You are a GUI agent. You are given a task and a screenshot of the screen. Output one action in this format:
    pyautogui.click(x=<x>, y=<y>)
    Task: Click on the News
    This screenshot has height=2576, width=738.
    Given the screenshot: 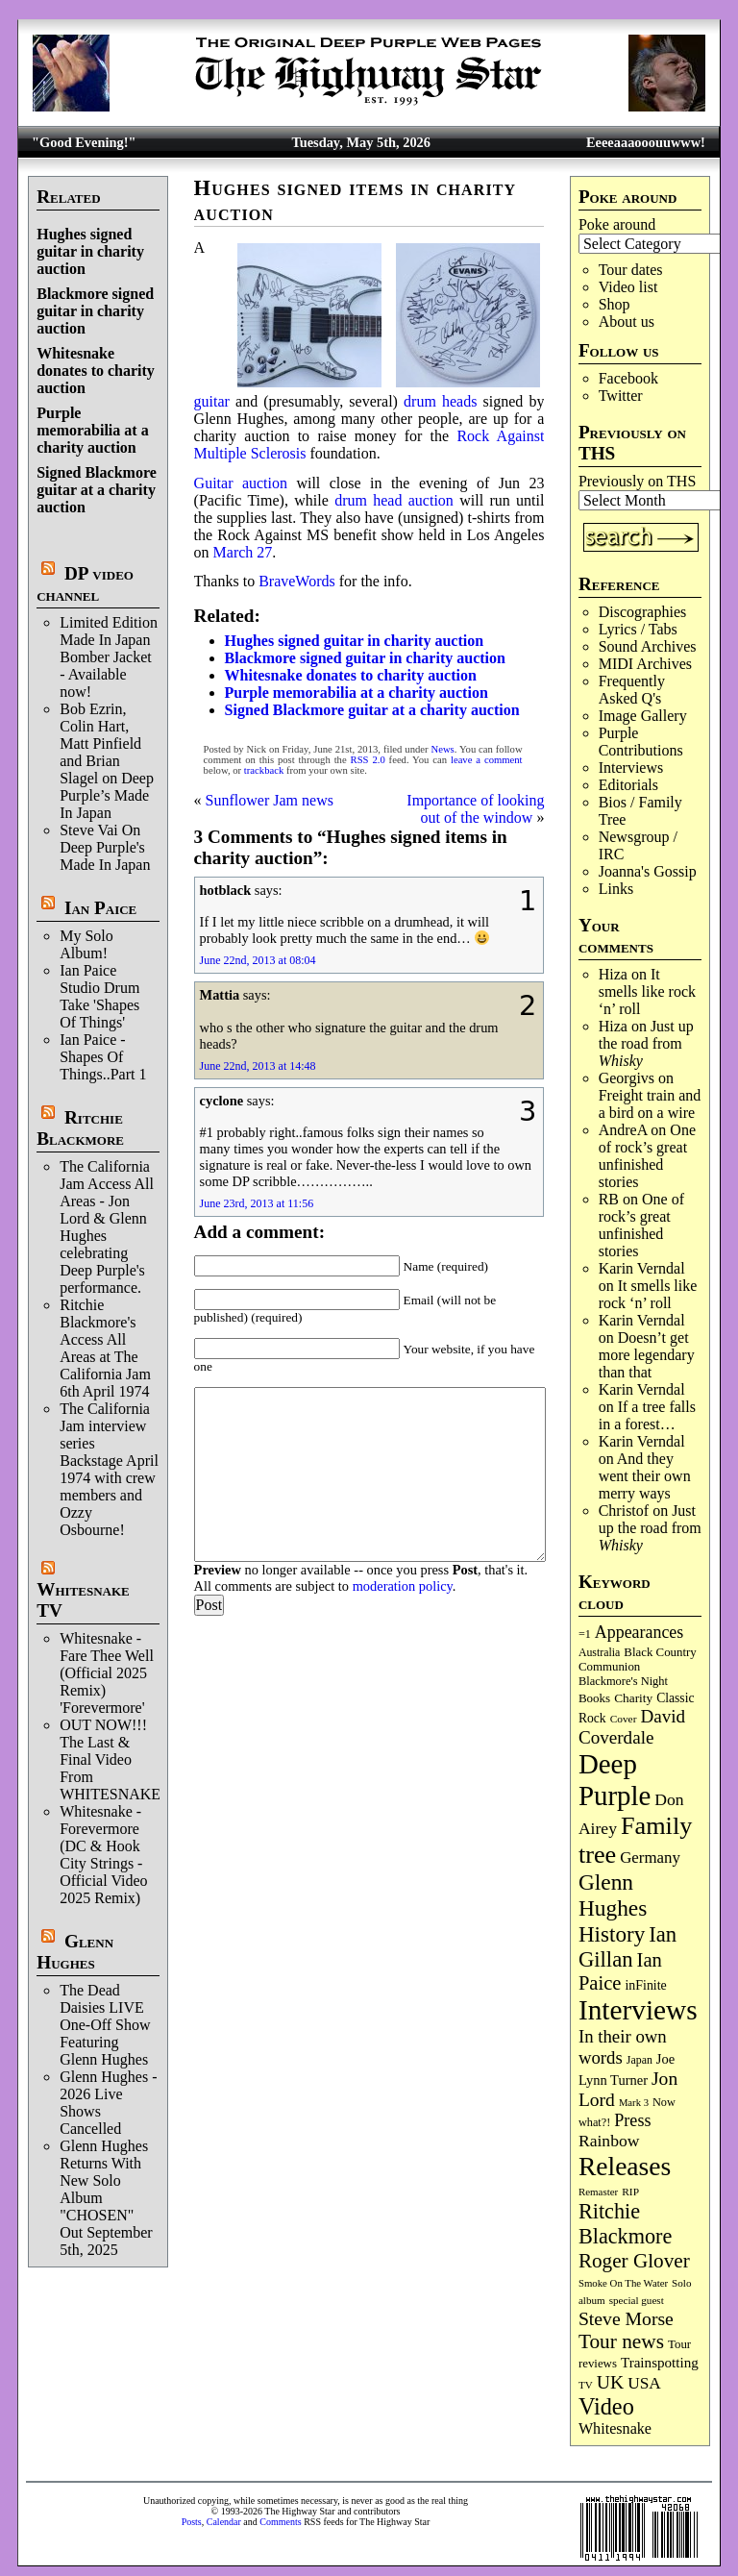 What is the action you would take?
    pyautogui.click(x=442, y=749)
    